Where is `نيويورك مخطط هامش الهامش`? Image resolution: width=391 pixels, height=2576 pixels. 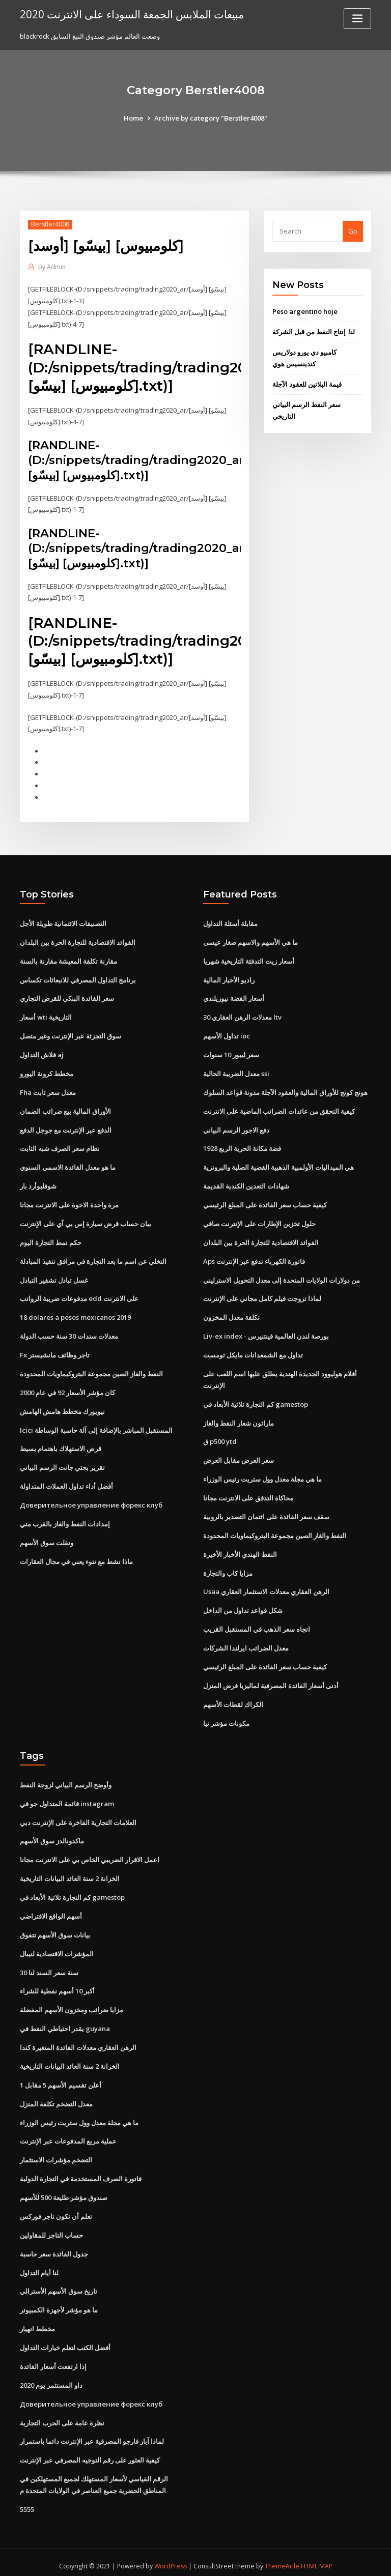
نيويورك مخطط هامش الهامش is located at coordinates (62, 1408).